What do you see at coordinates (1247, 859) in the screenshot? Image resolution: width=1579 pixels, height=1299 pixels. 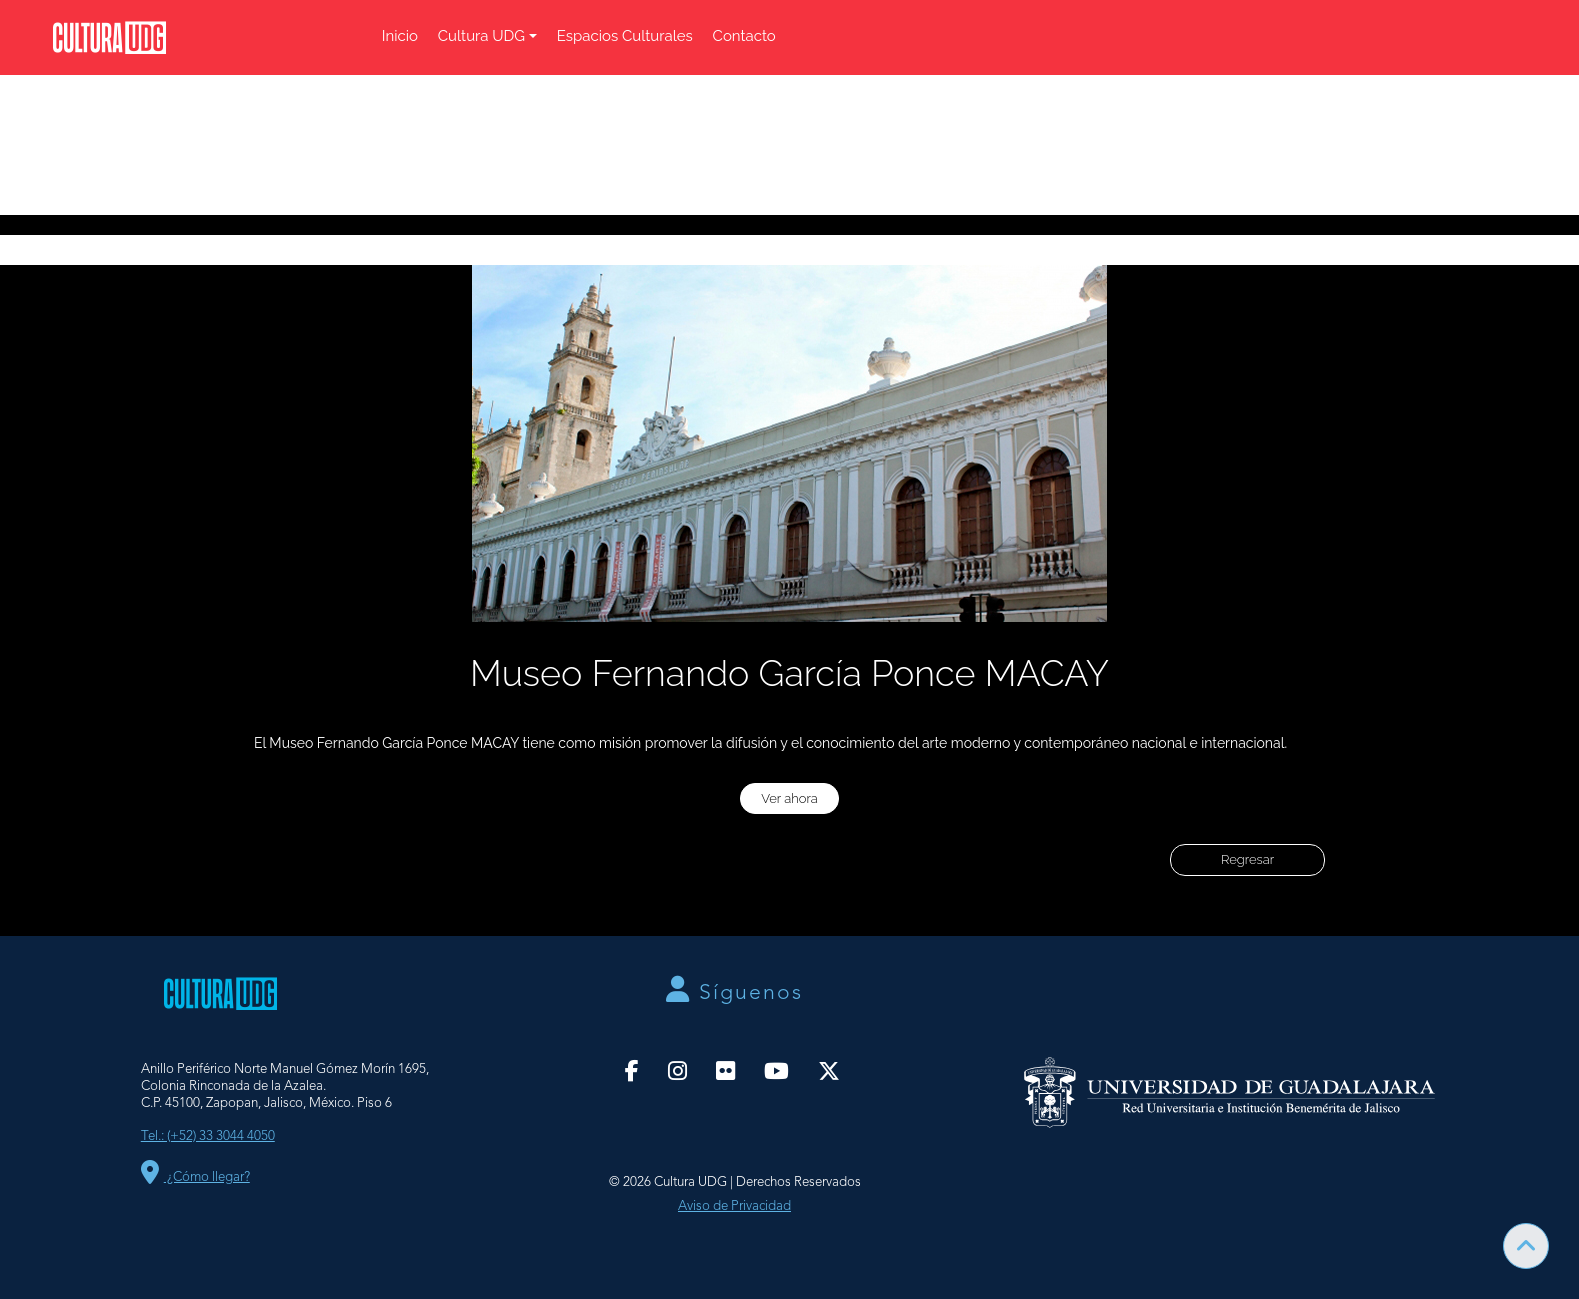 I see `Regresar` at bounding box center [1247, 859].